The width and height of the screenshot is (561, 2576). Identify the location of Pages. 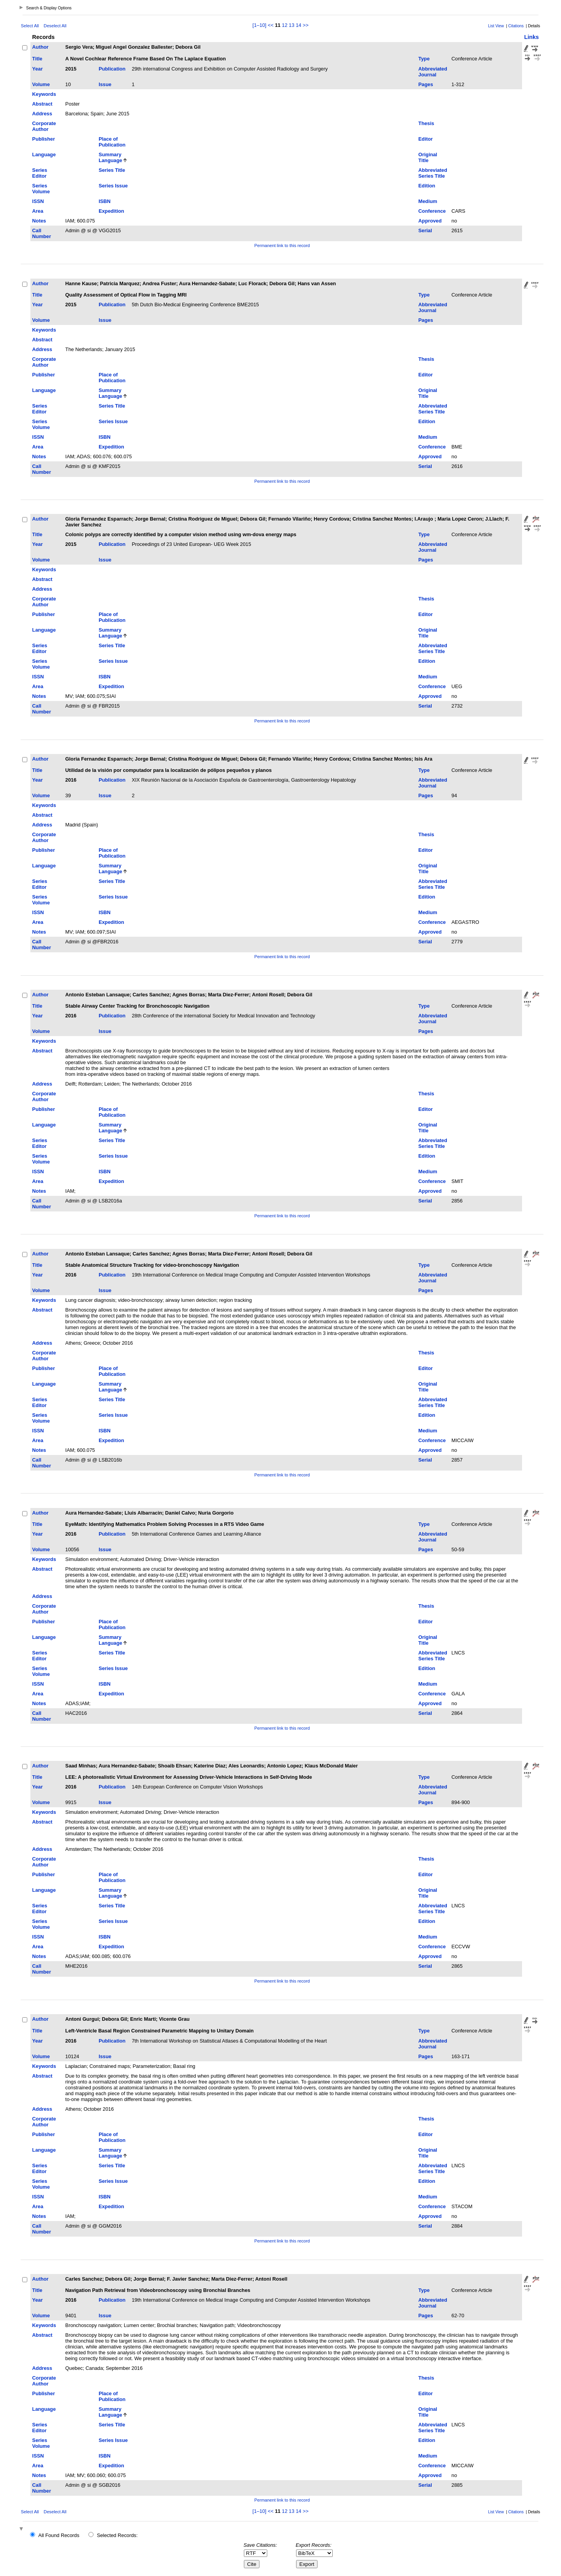
(425, 84).